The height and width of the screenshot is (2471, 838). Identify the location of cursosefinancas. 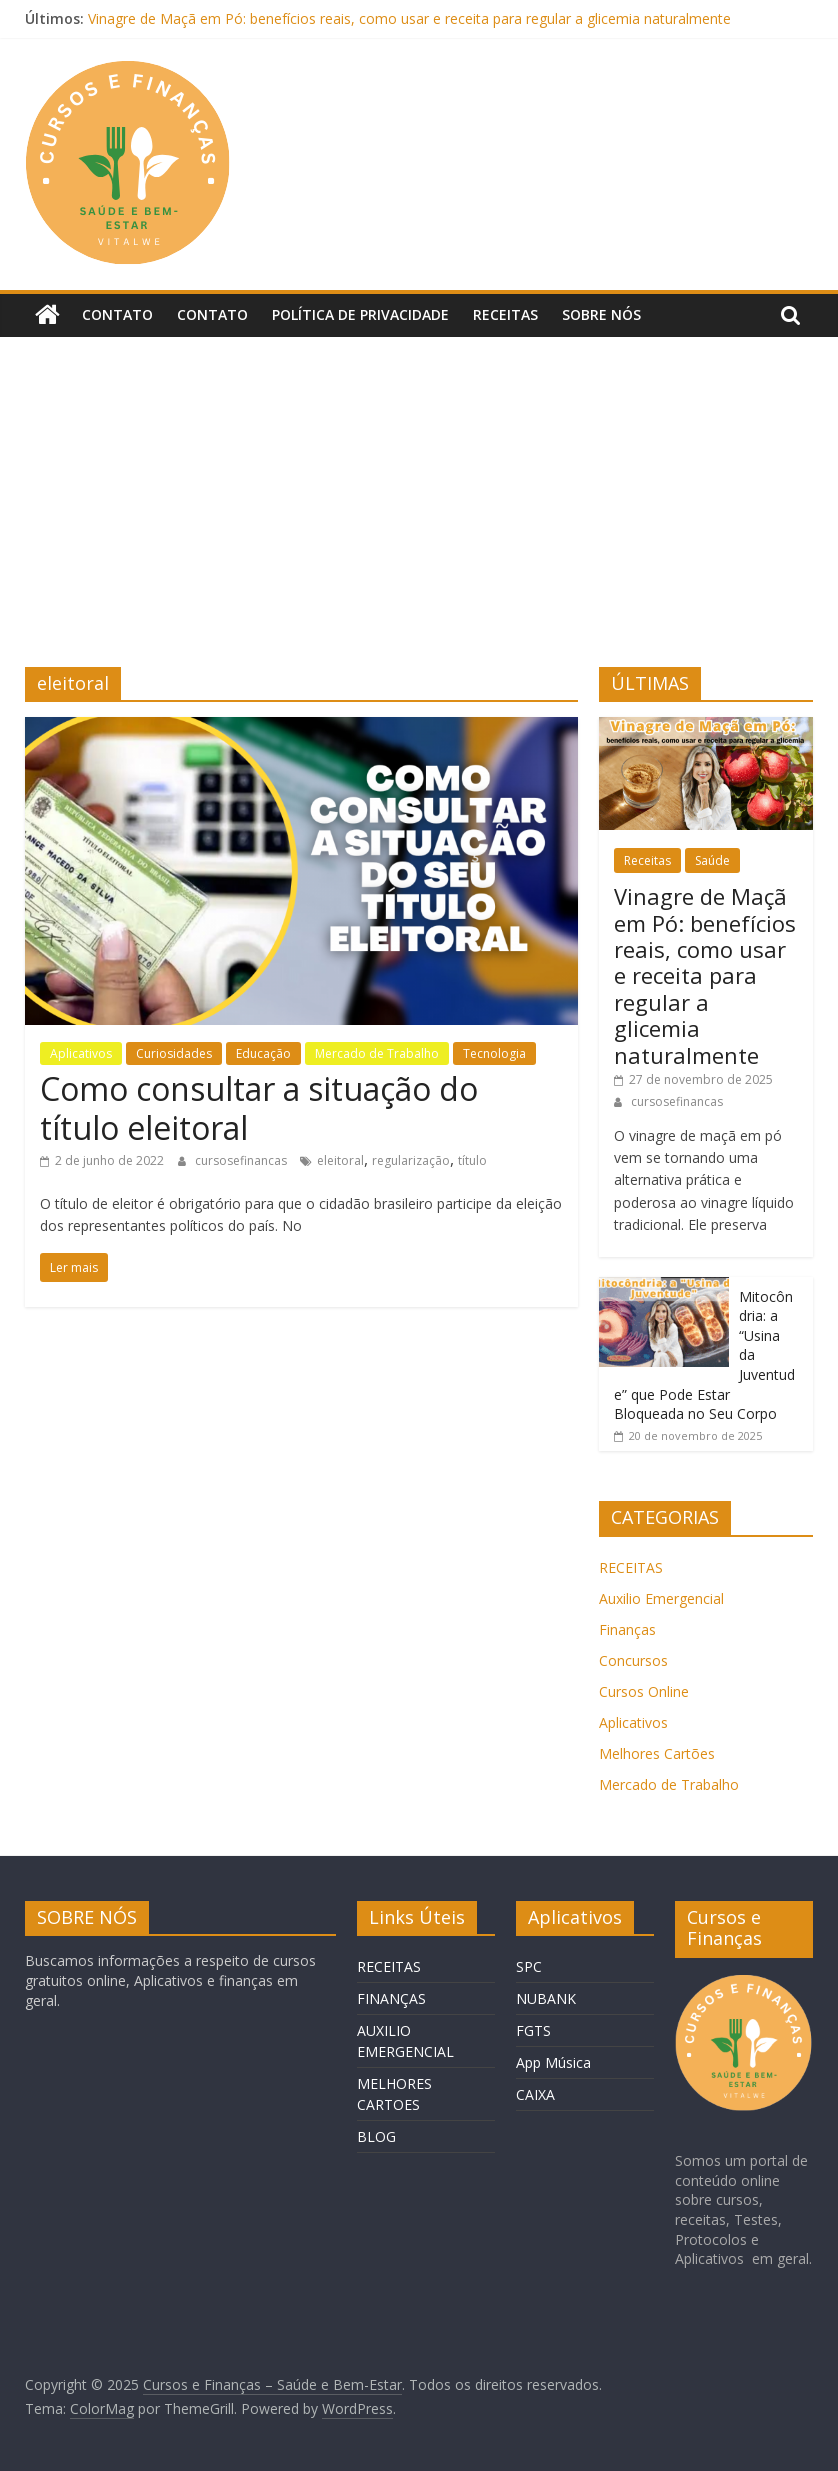
(242, 1160).